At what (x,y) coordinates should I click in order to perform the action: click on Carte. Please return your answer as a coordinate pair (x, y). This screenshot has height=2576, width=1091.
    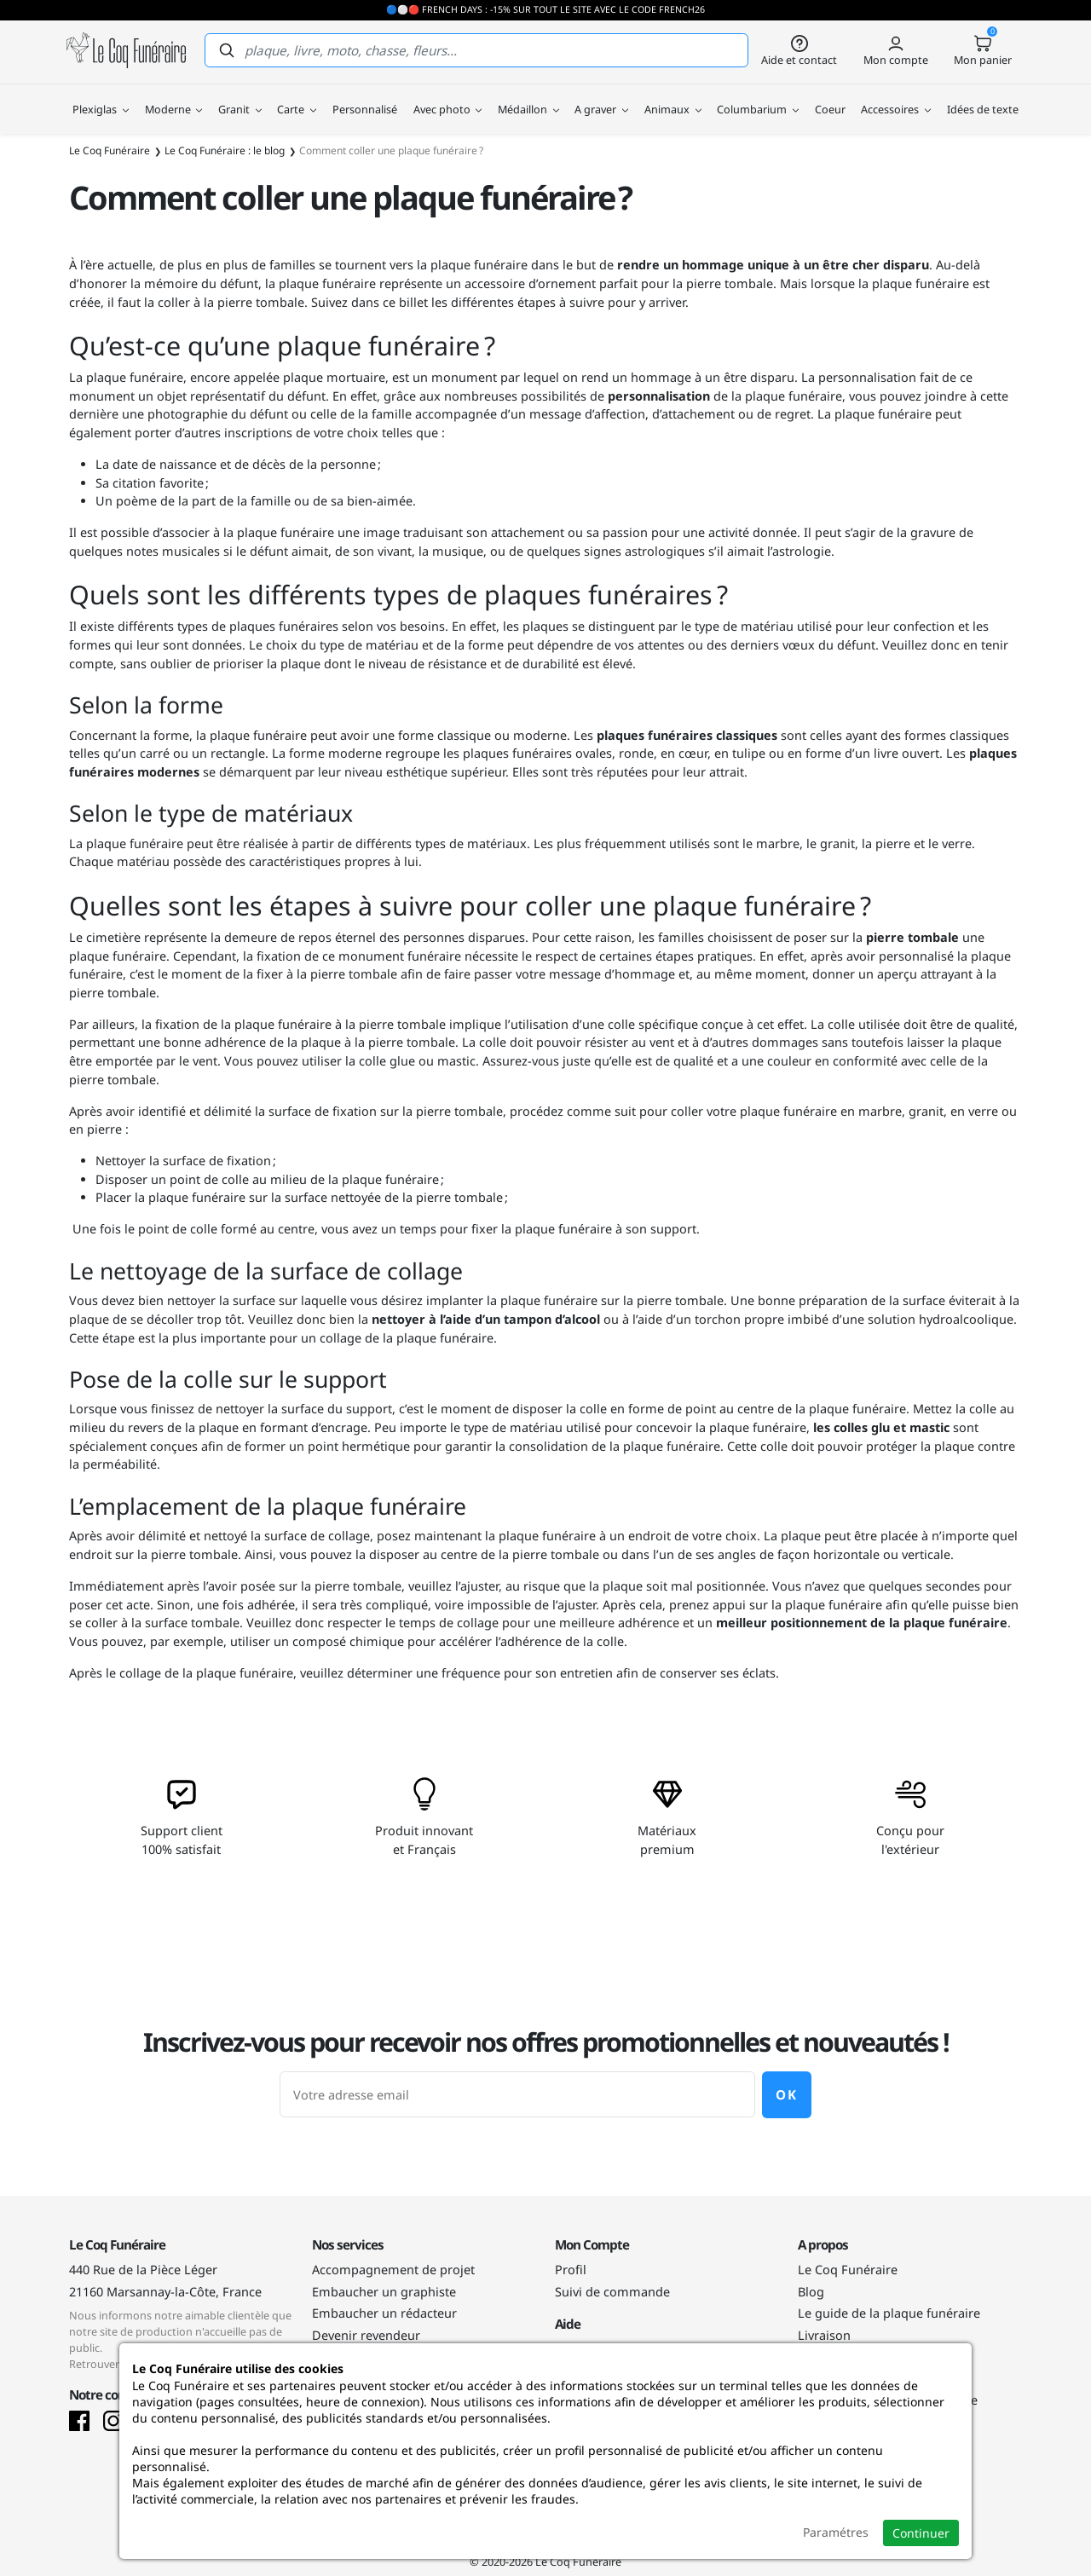
    Looking at the image, I should click on (296, 96).